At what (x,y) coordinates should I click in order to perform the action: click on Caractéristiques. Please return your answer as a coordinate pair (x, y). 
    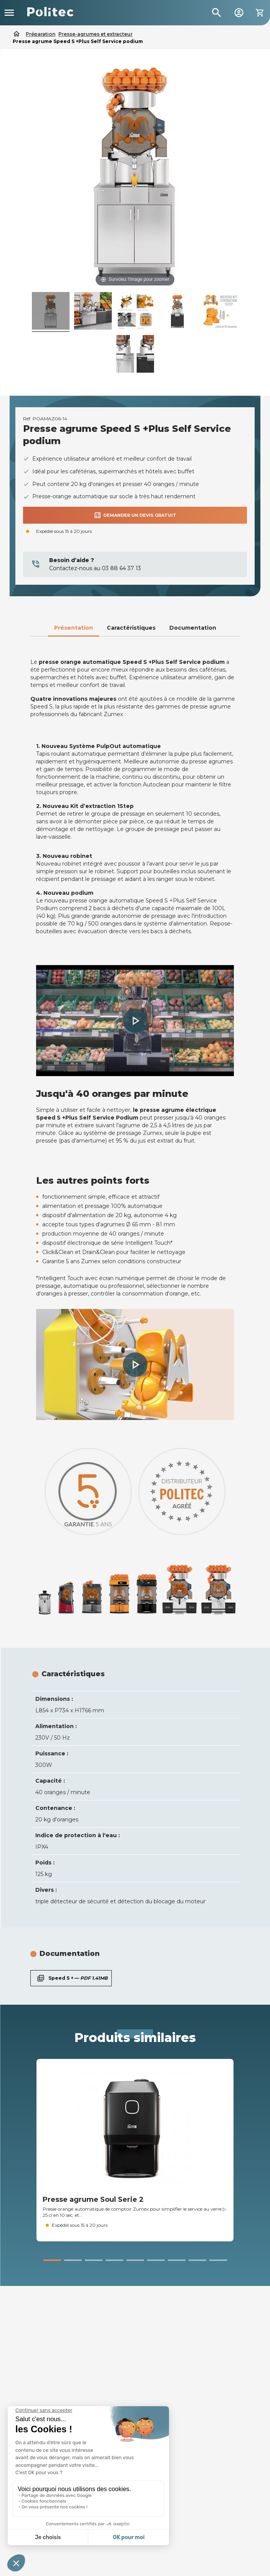
    Looking at the image, I should click on (131, 627).